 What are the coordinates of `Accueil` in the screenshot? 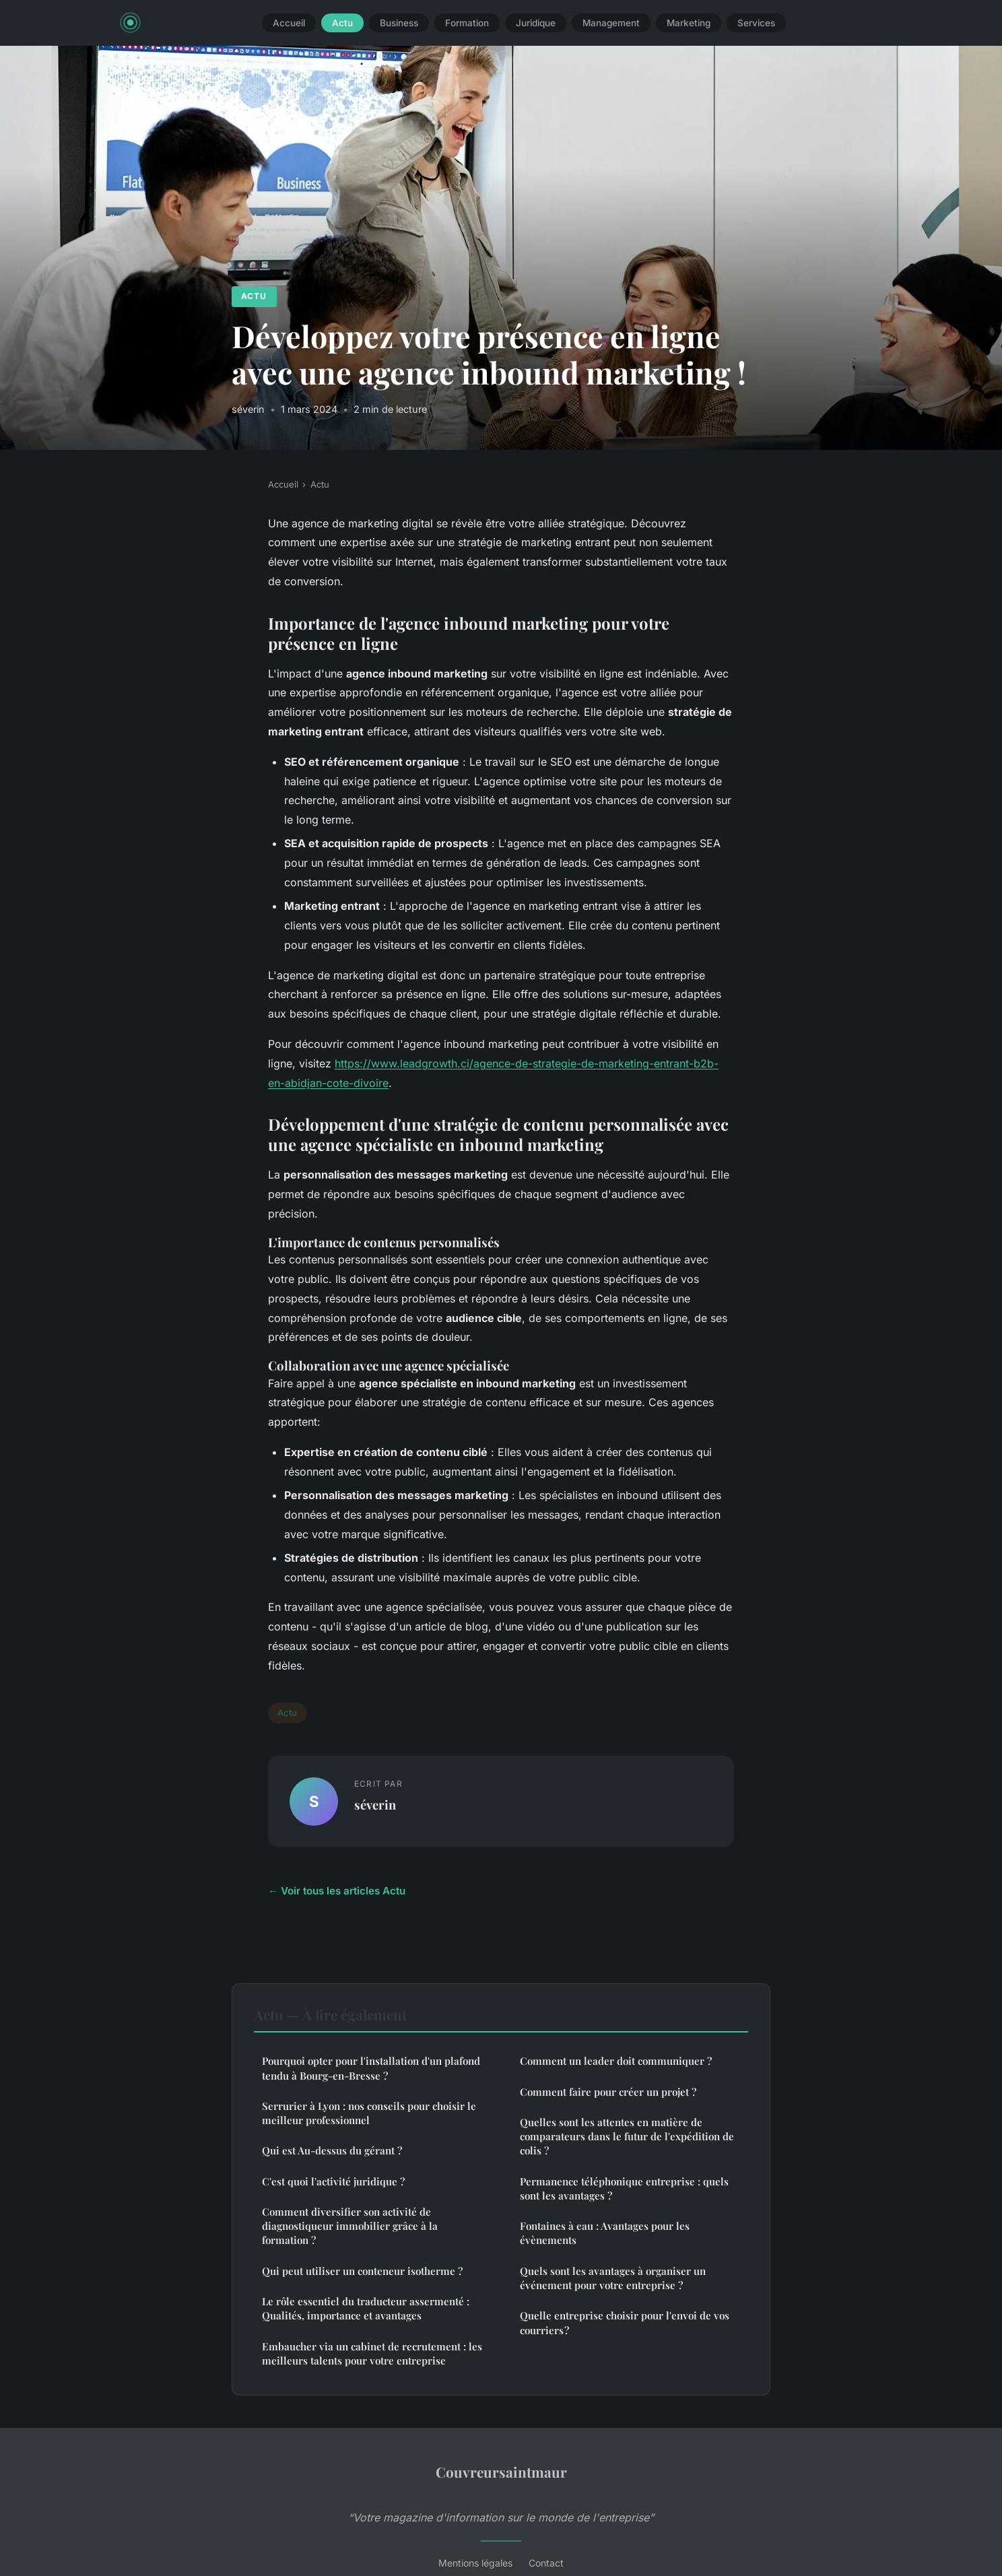 It's located at (289, 23).